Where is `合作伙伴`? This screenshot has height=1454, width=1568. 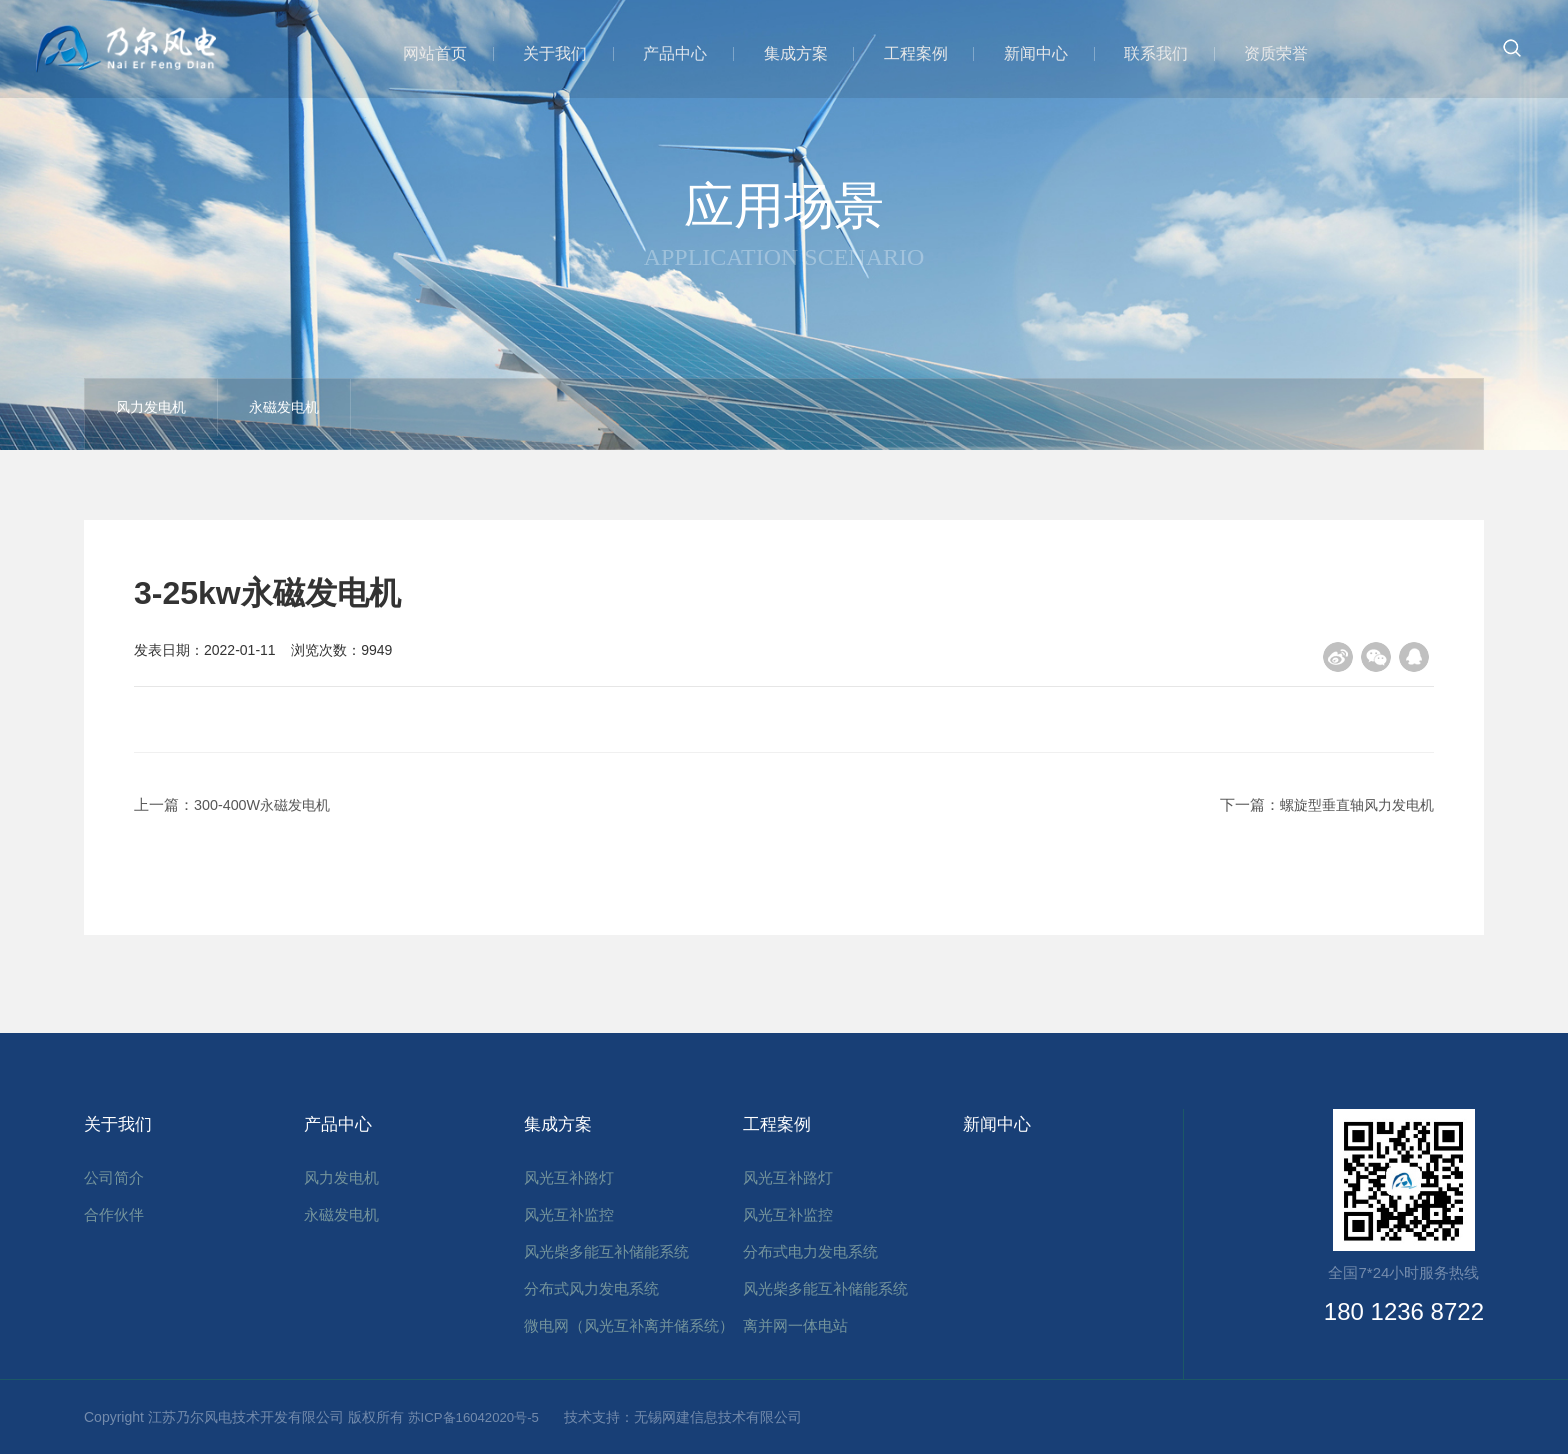
合作伙伴 is located at coordinates (114, 1208).